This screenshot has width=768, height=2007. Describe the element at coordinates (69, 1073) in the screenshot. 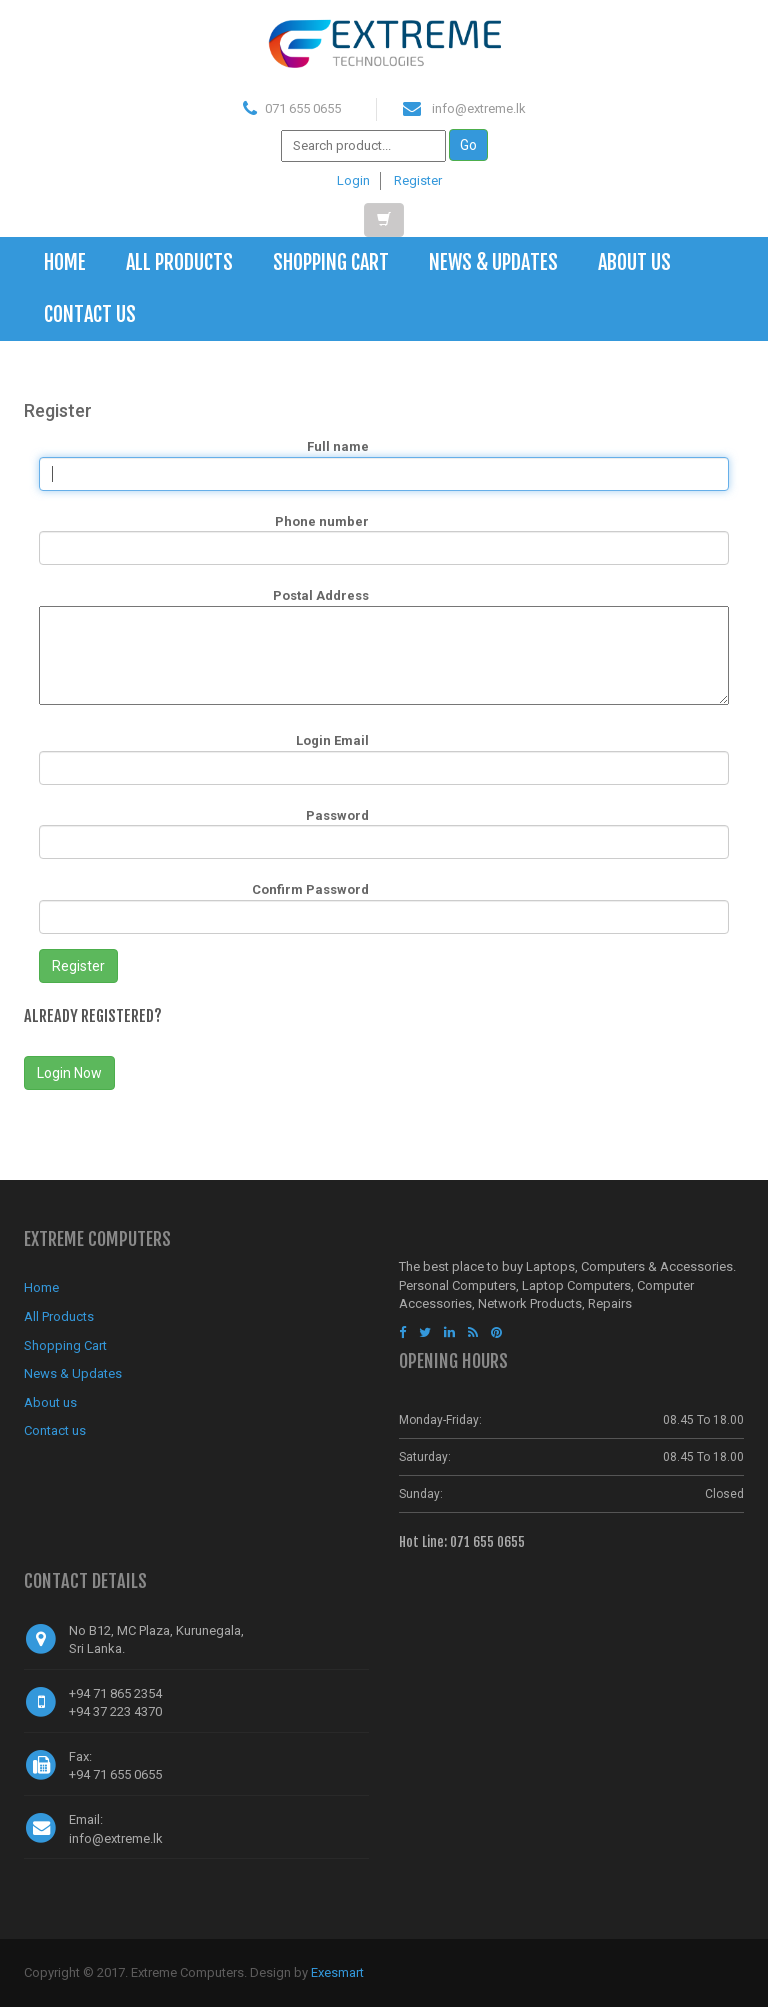

I see `Login Now` at that location.